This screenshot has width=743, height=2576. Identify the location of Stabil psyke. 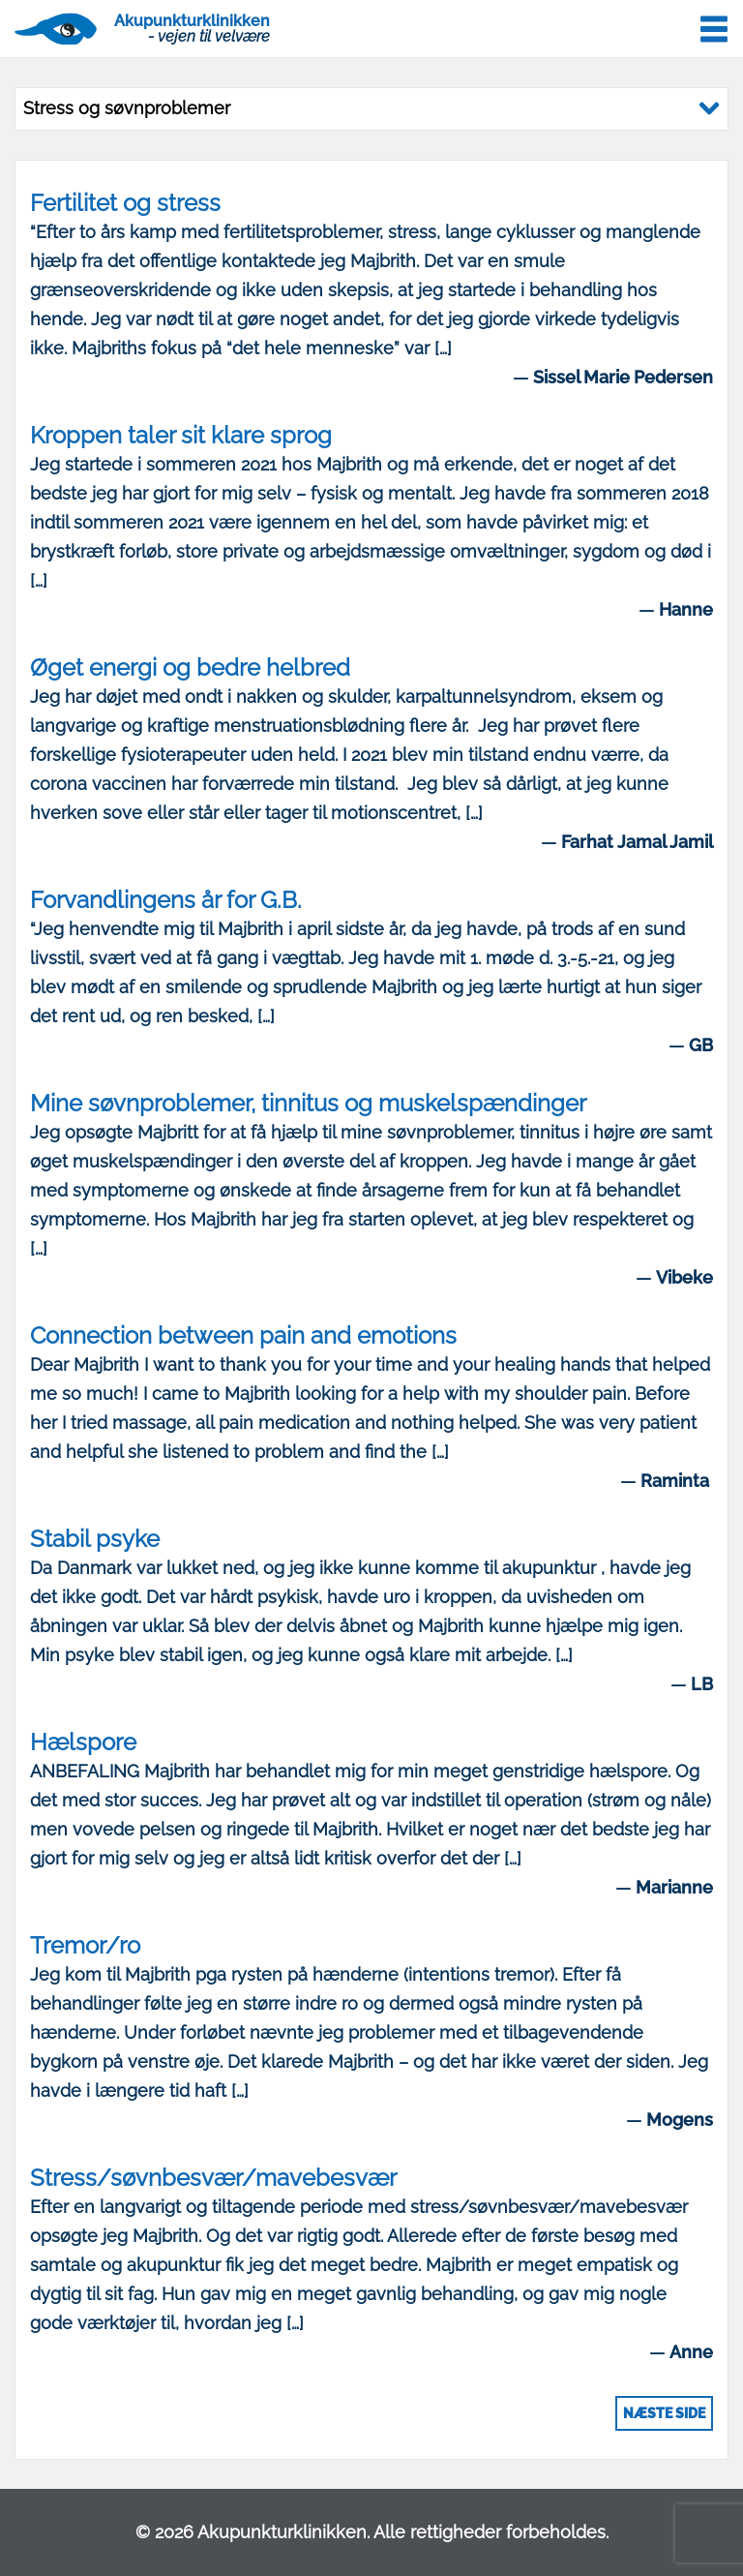
(95, 1539).